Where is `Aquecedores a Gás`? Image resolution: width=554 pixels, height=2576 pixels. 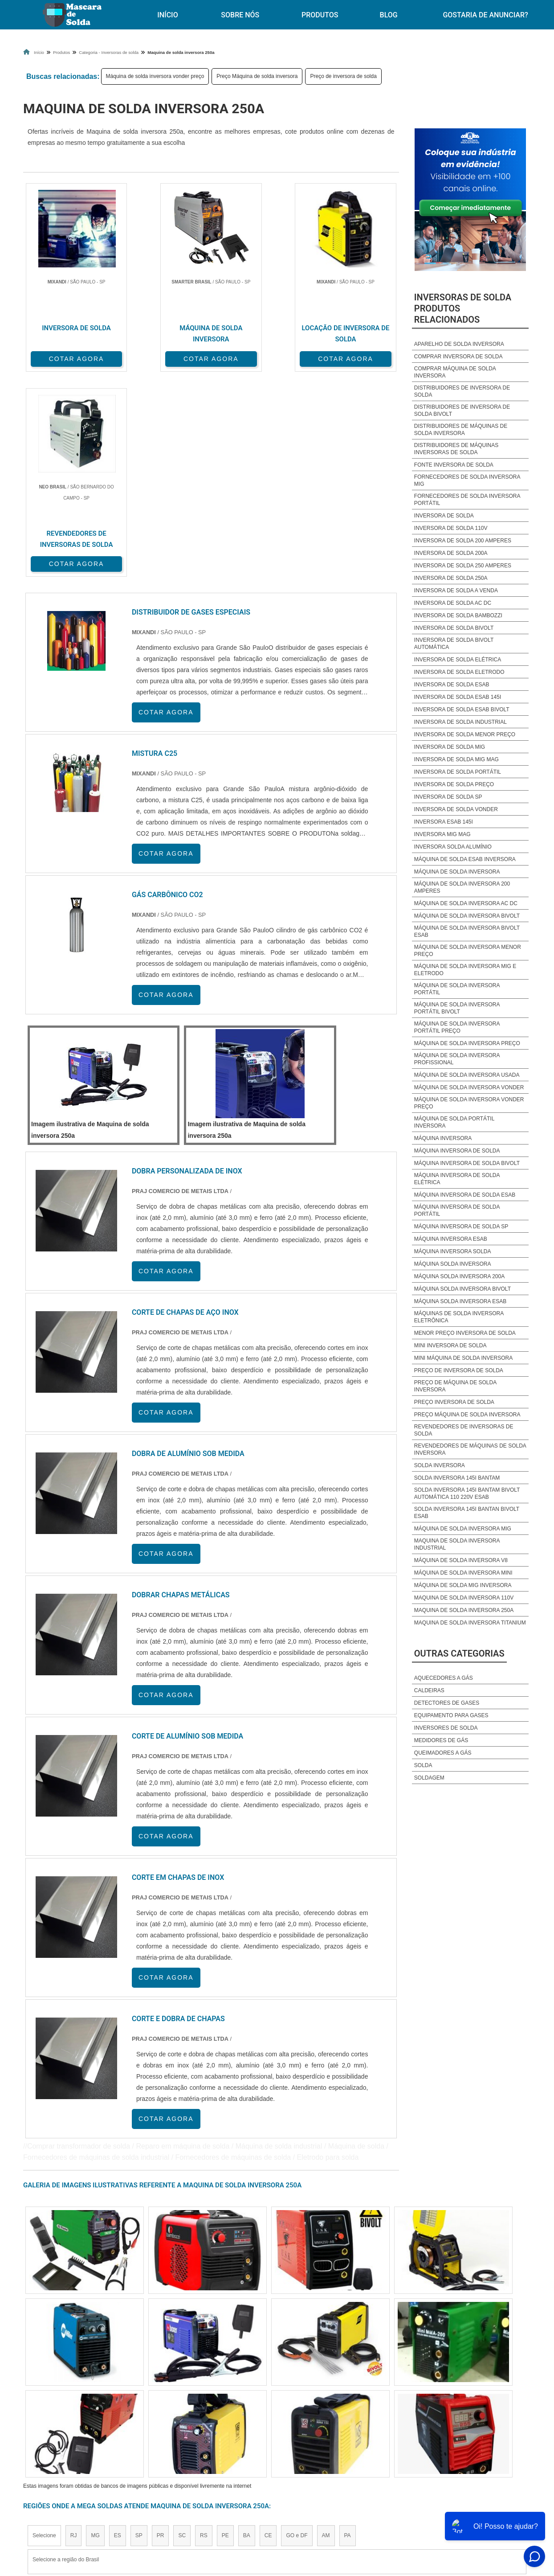 Aquecedores a Gás is located at coordinates (443, 1678).